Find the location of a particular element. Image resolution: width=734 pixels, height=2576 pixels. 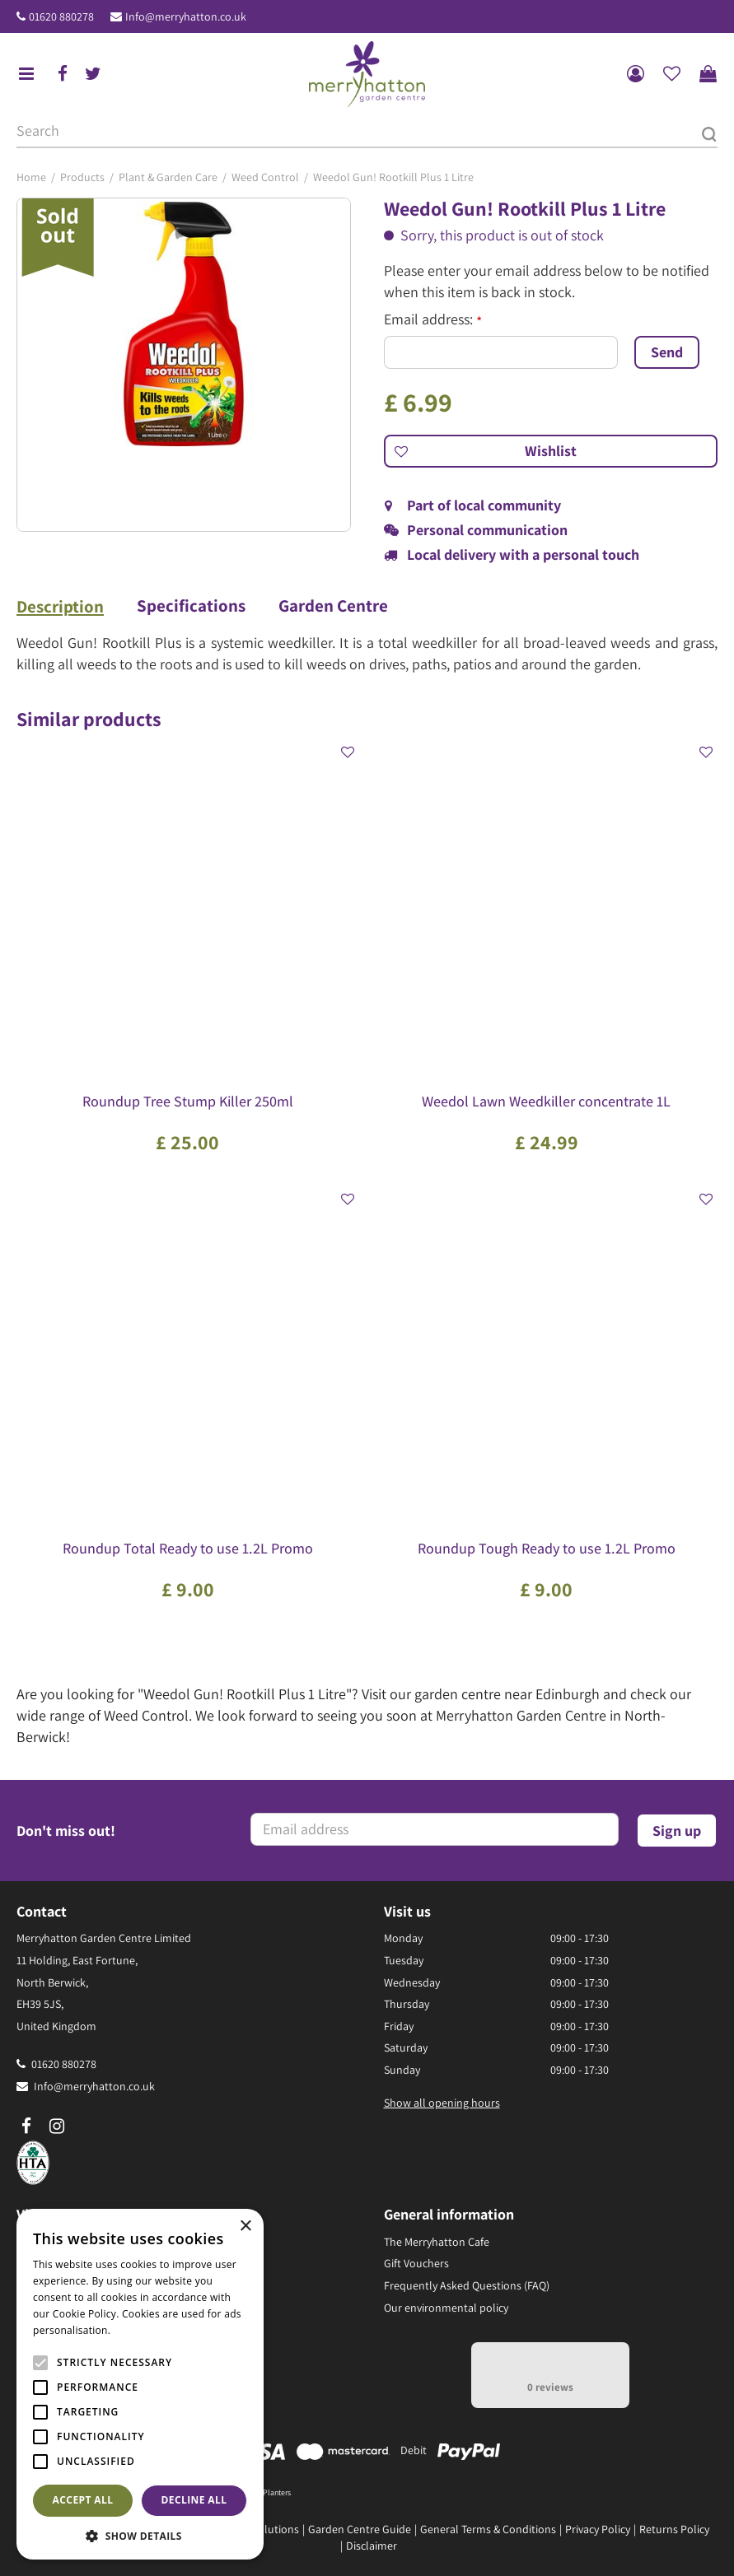

[button] is located at coordinates (140, 2535).